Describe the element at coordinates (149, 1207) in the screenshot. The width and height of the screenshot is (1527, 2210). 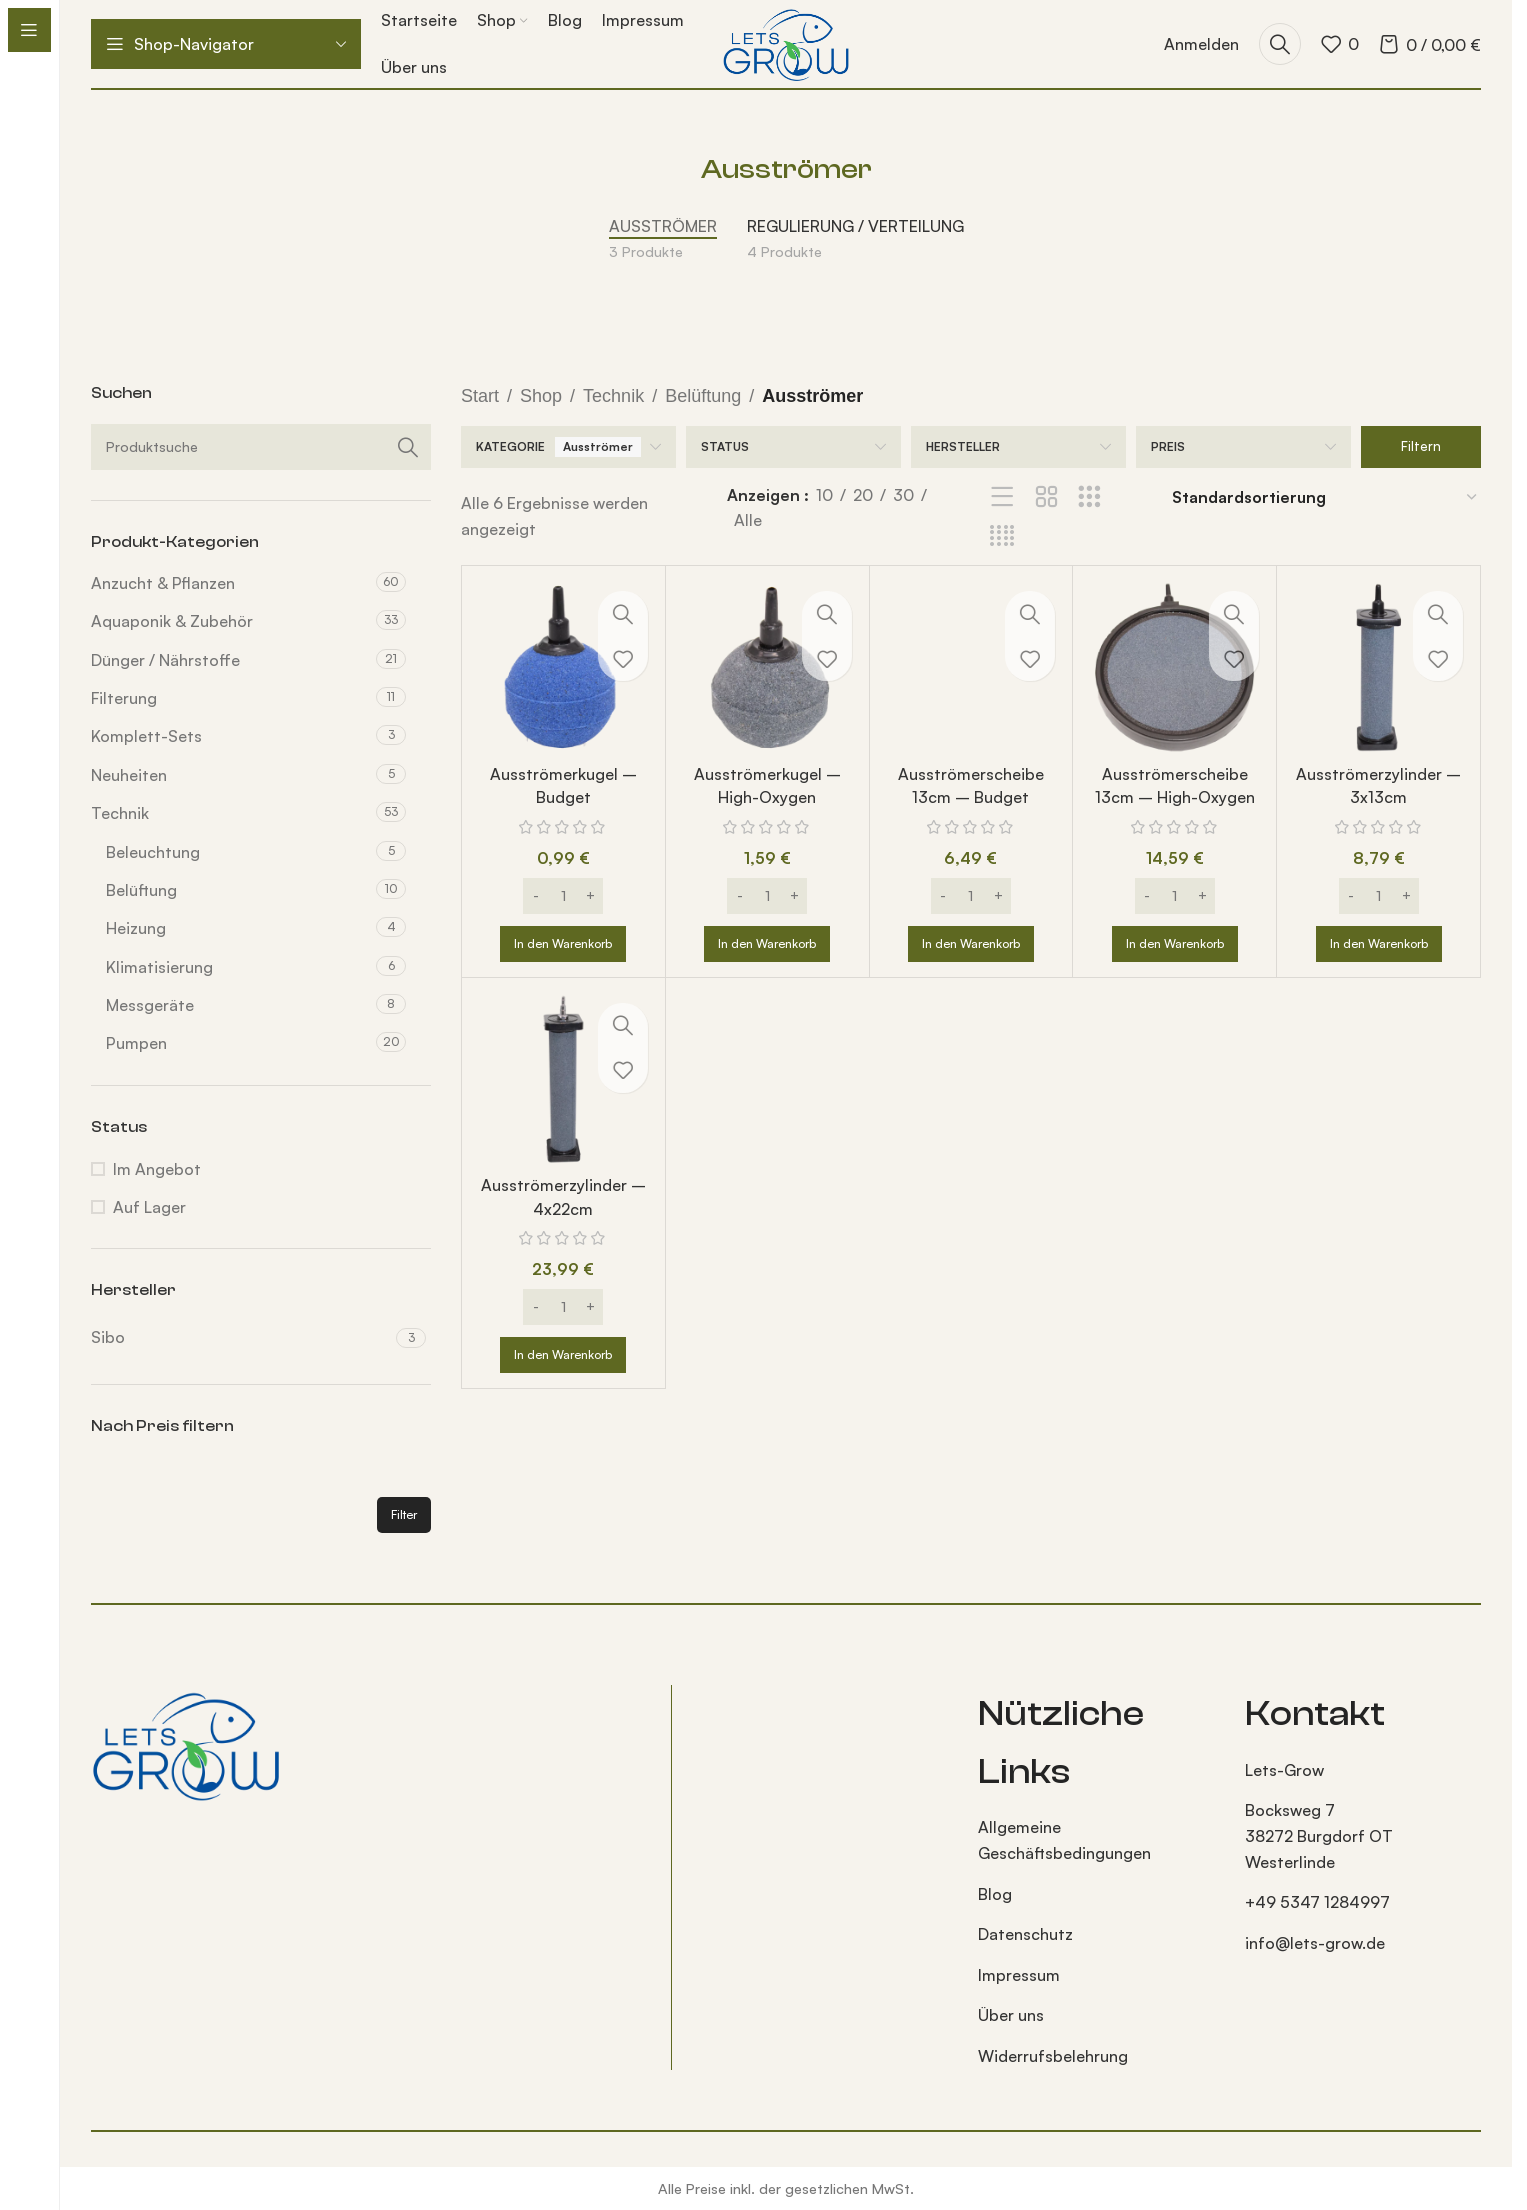
I see `Auf Lager` at that location.